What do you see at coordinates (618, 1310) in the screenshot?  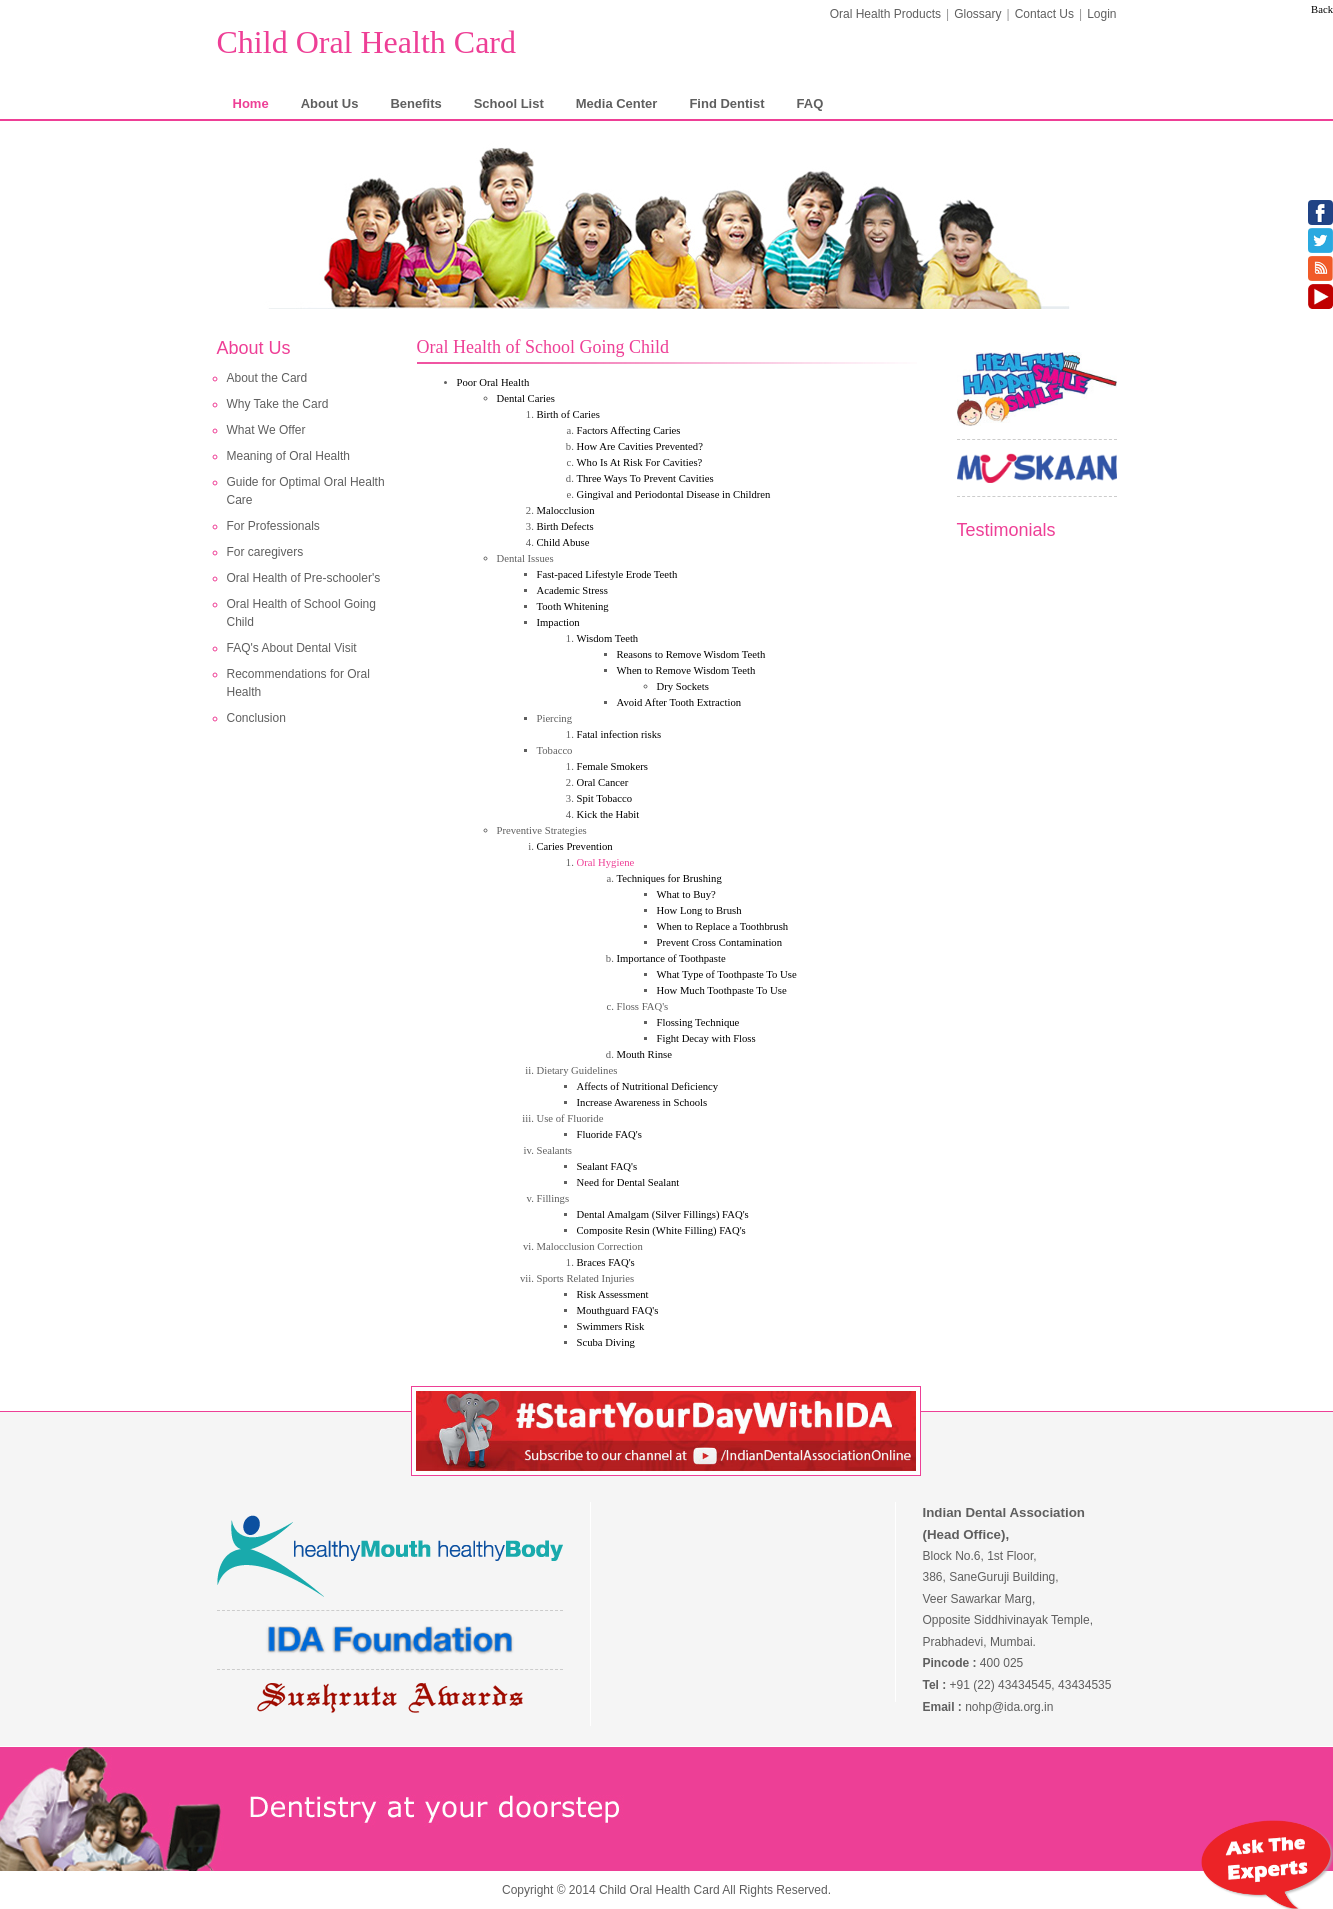 I see `Mouthguard FAQ's` at bounding box center [618, 1310].